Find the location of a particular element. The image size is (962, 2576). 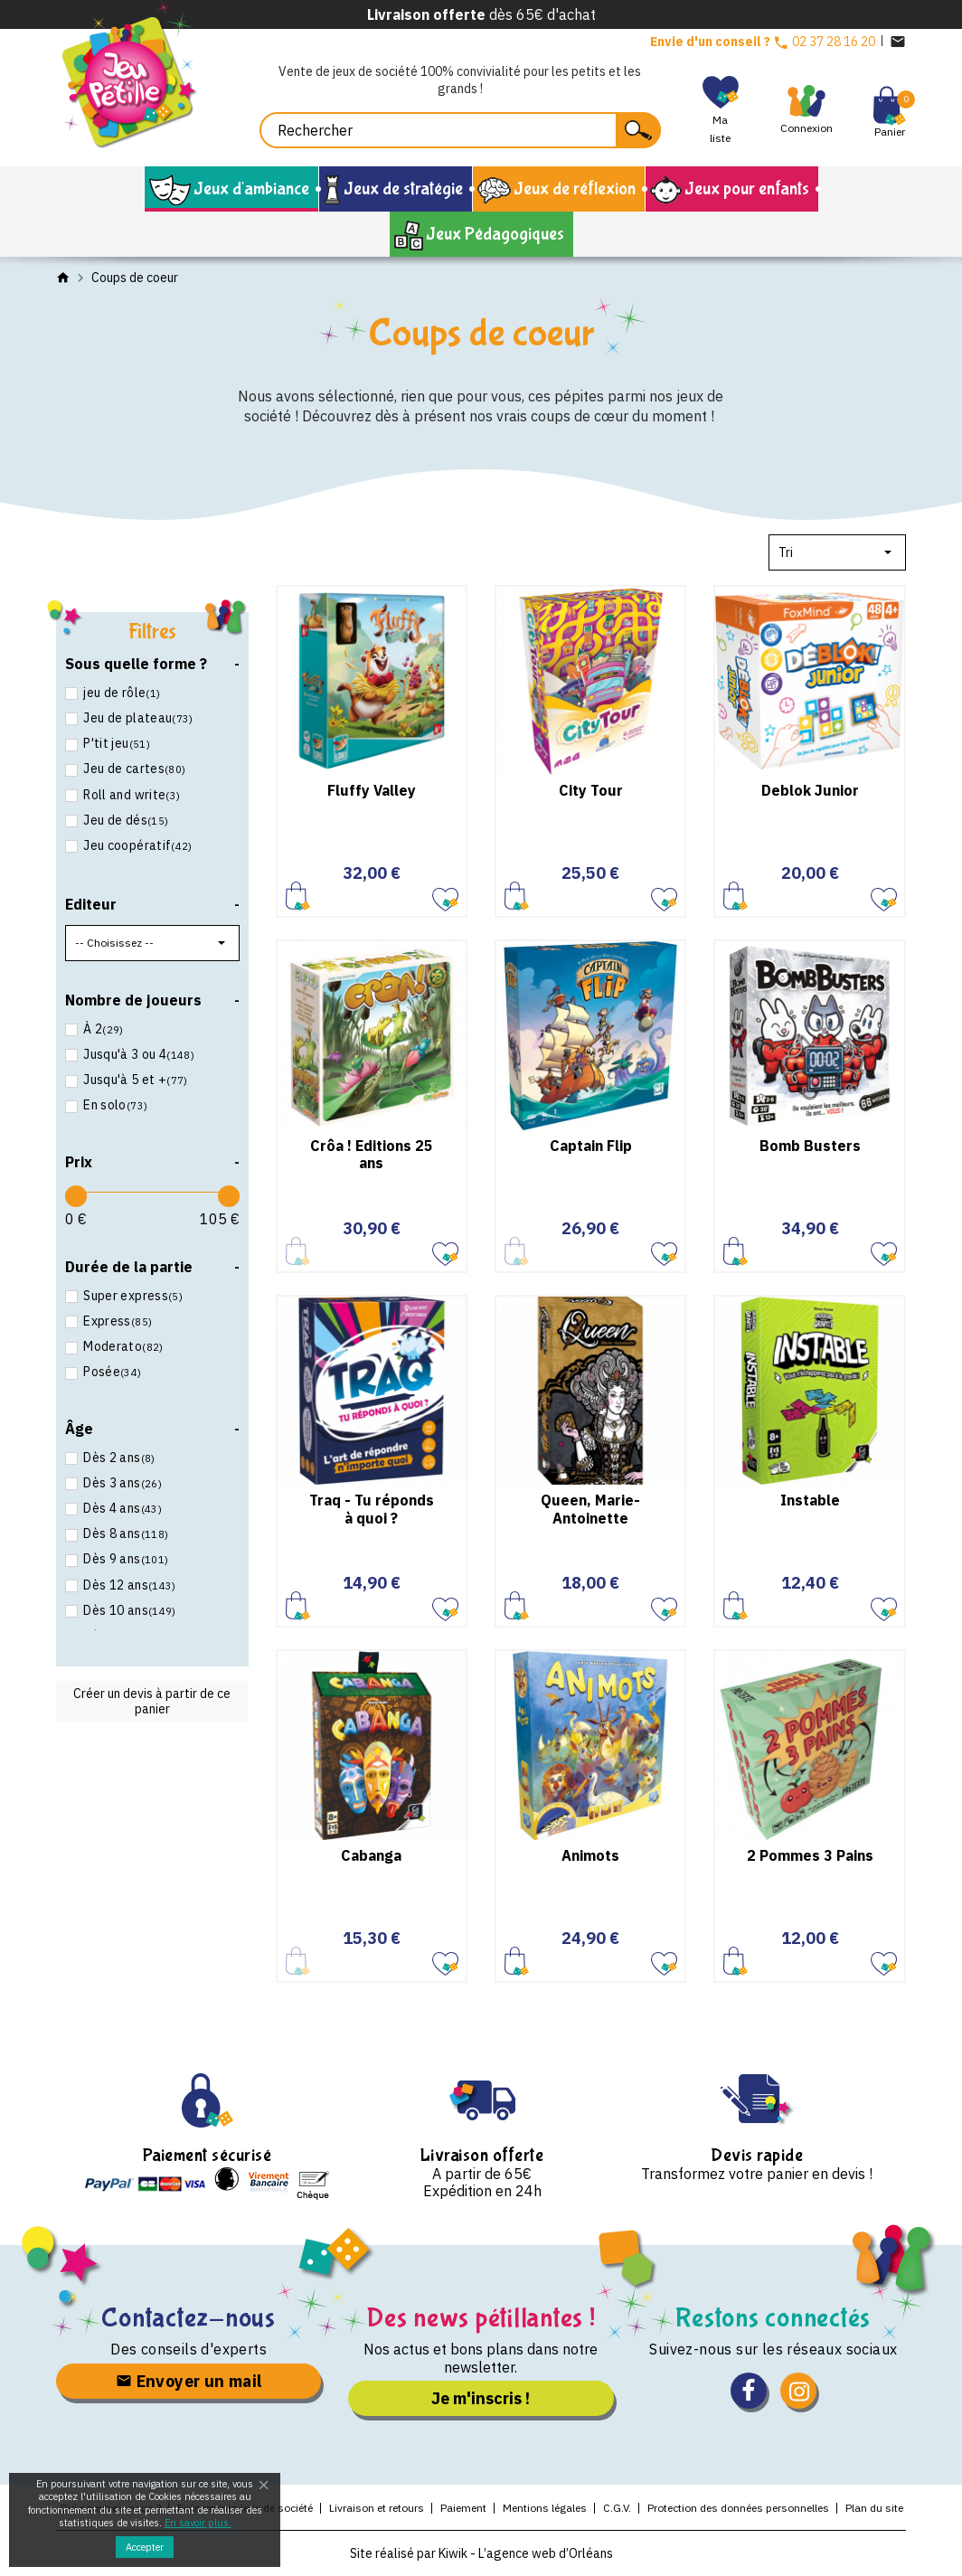

Jusqu'à 3 ou 4 is located at coordinates (137, 1054).